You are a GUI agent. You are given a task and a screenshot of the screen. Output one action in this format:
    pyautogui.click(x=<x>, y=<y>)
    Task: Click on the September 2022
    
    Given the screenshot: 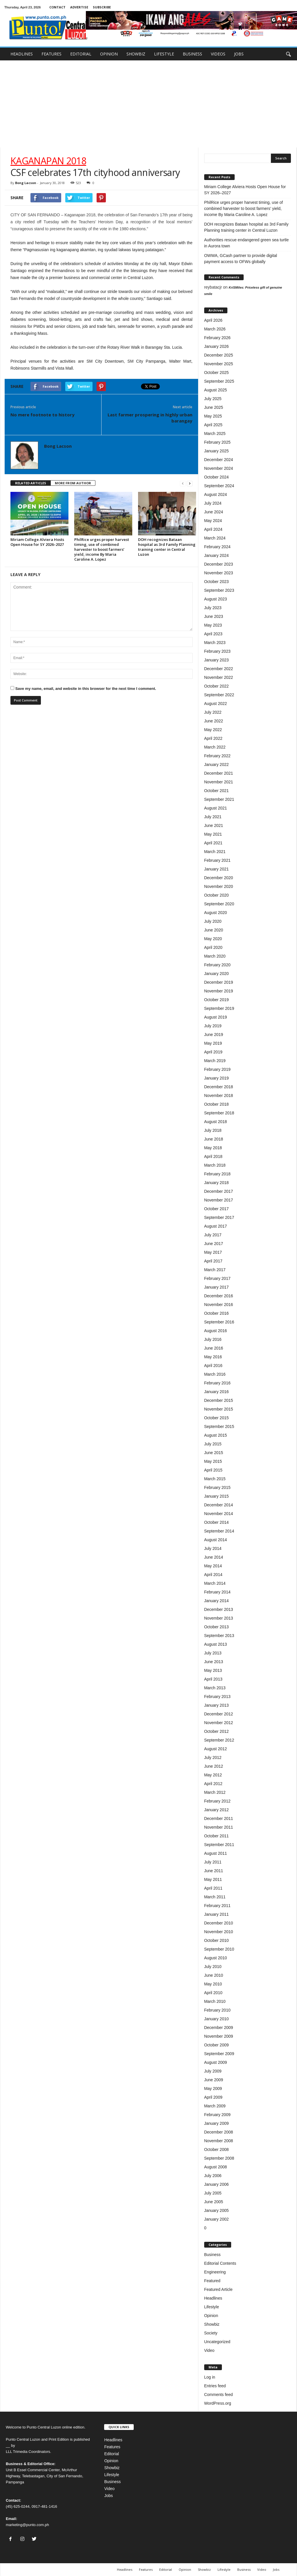 What is the action you would take?
    pyautogui.click(x=219, y=694)
    